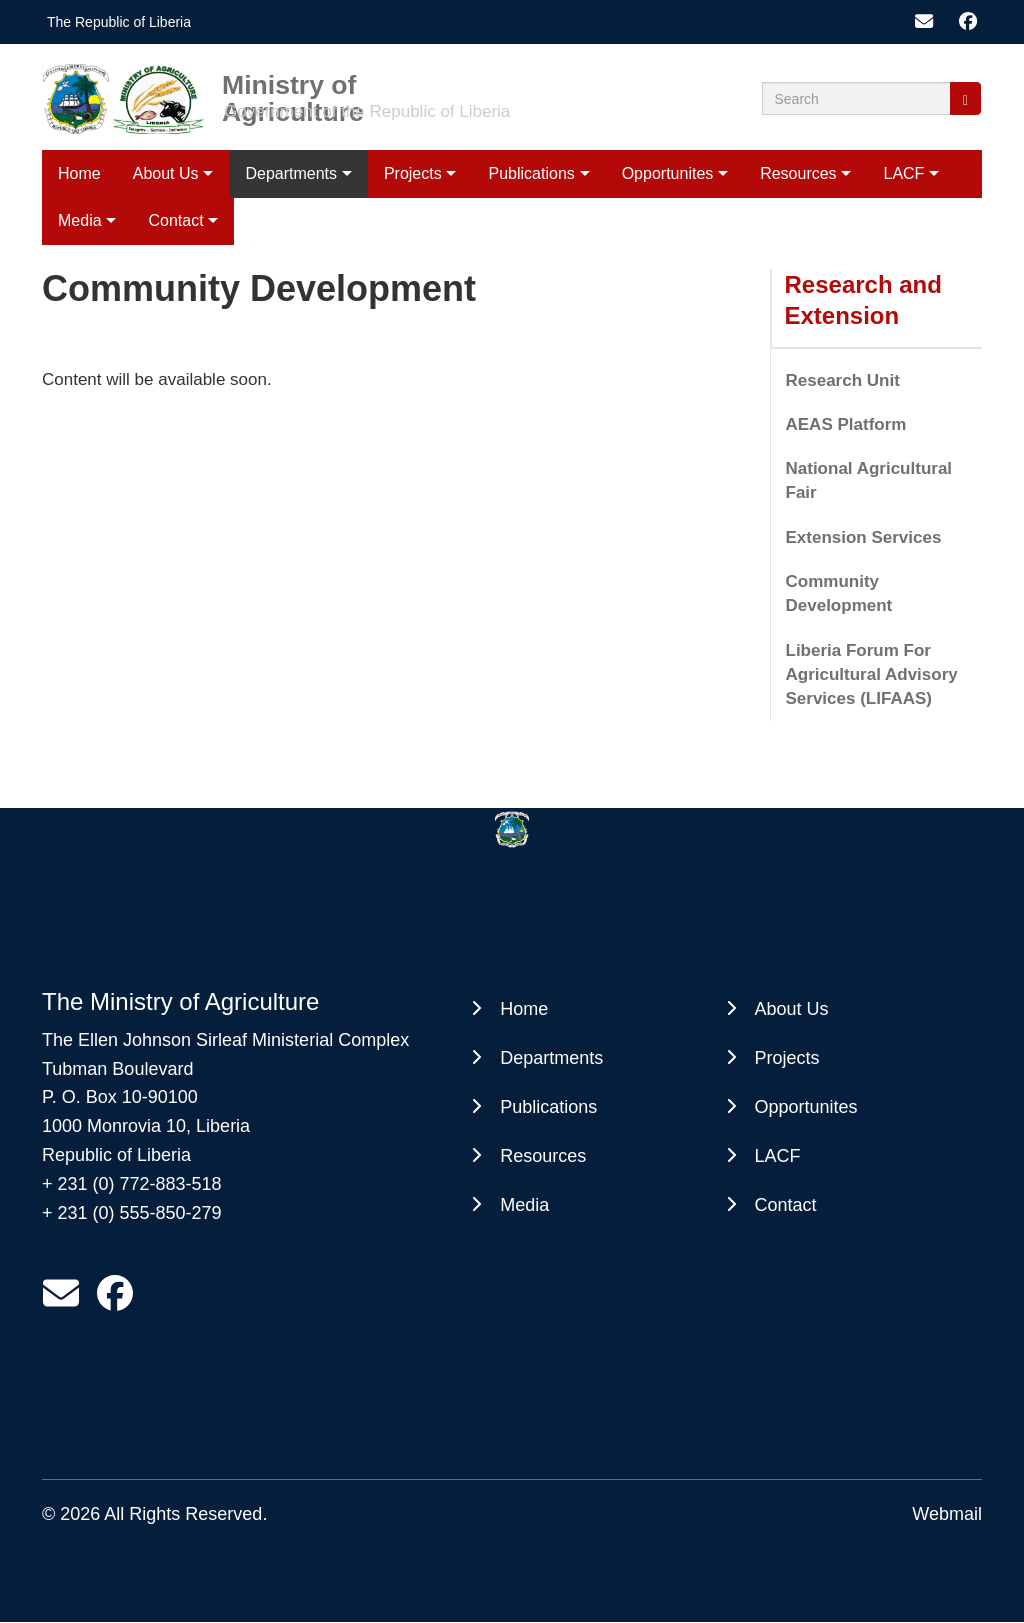  What do you see at coordinates (79, 173) in the screenshot?
I see `Home` at bounding box center [79, 173].